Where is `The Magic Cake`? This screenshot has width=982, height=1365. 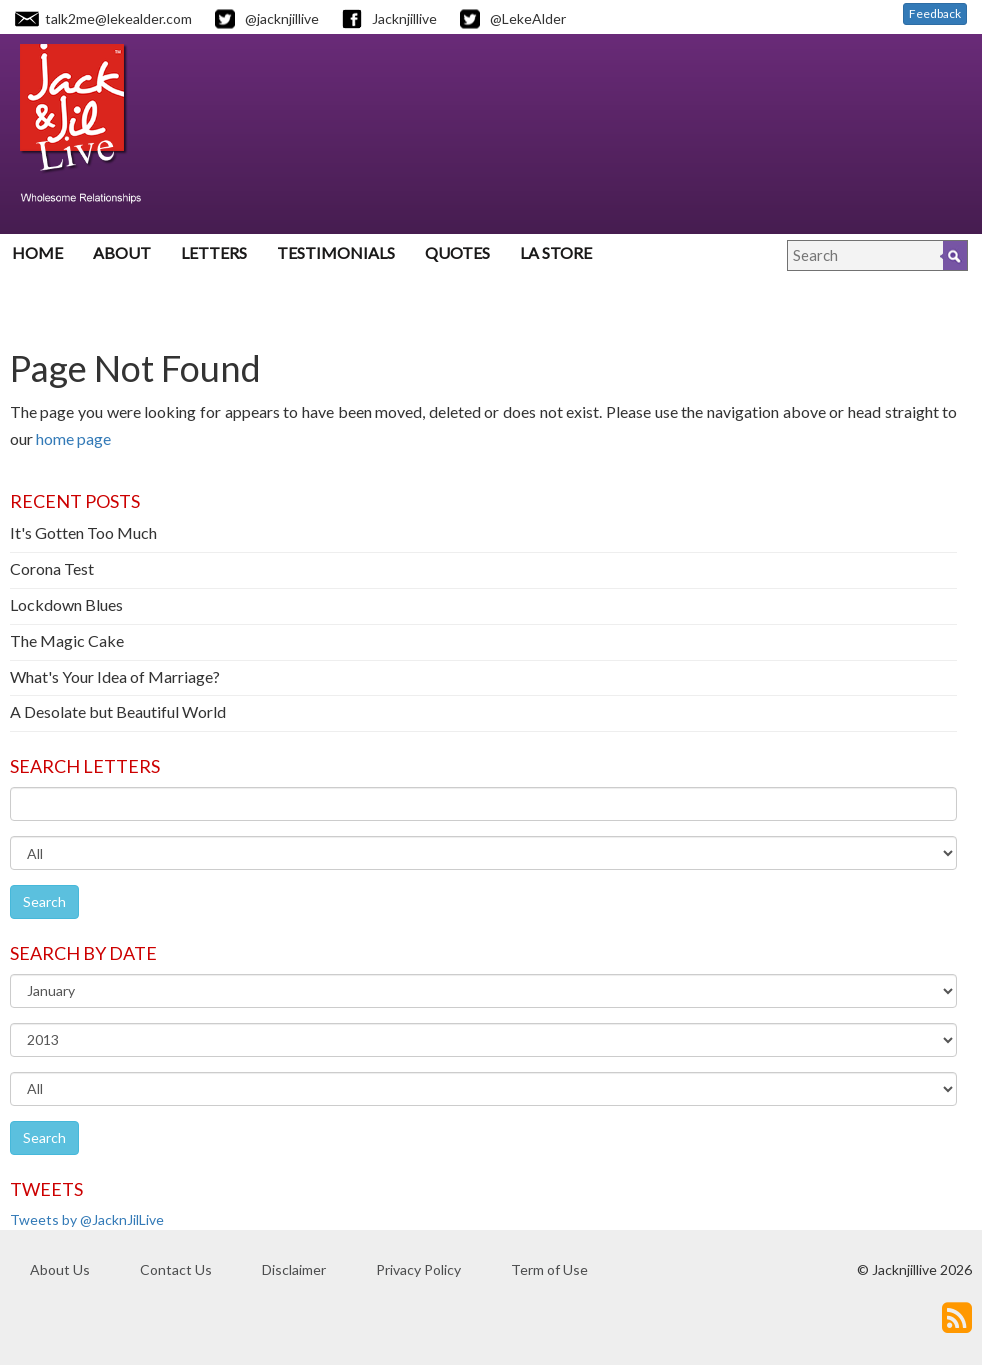 The Magic Cake is located at coordinates (67, 640).